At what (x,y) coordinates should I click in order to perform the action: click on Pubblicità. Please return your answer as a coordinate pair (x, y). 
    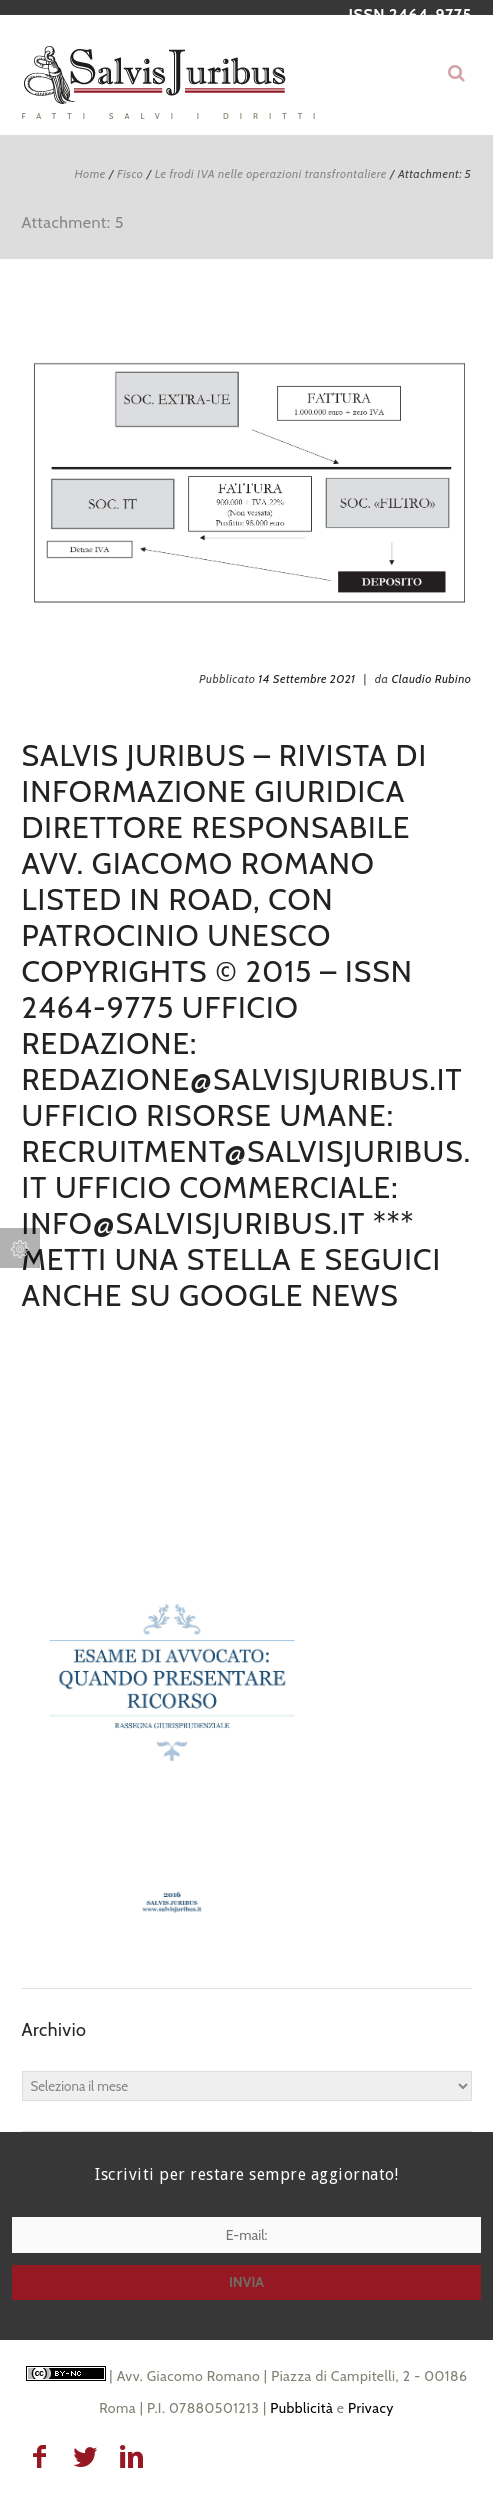
    Looking at the image, I should click on (301, 2408).